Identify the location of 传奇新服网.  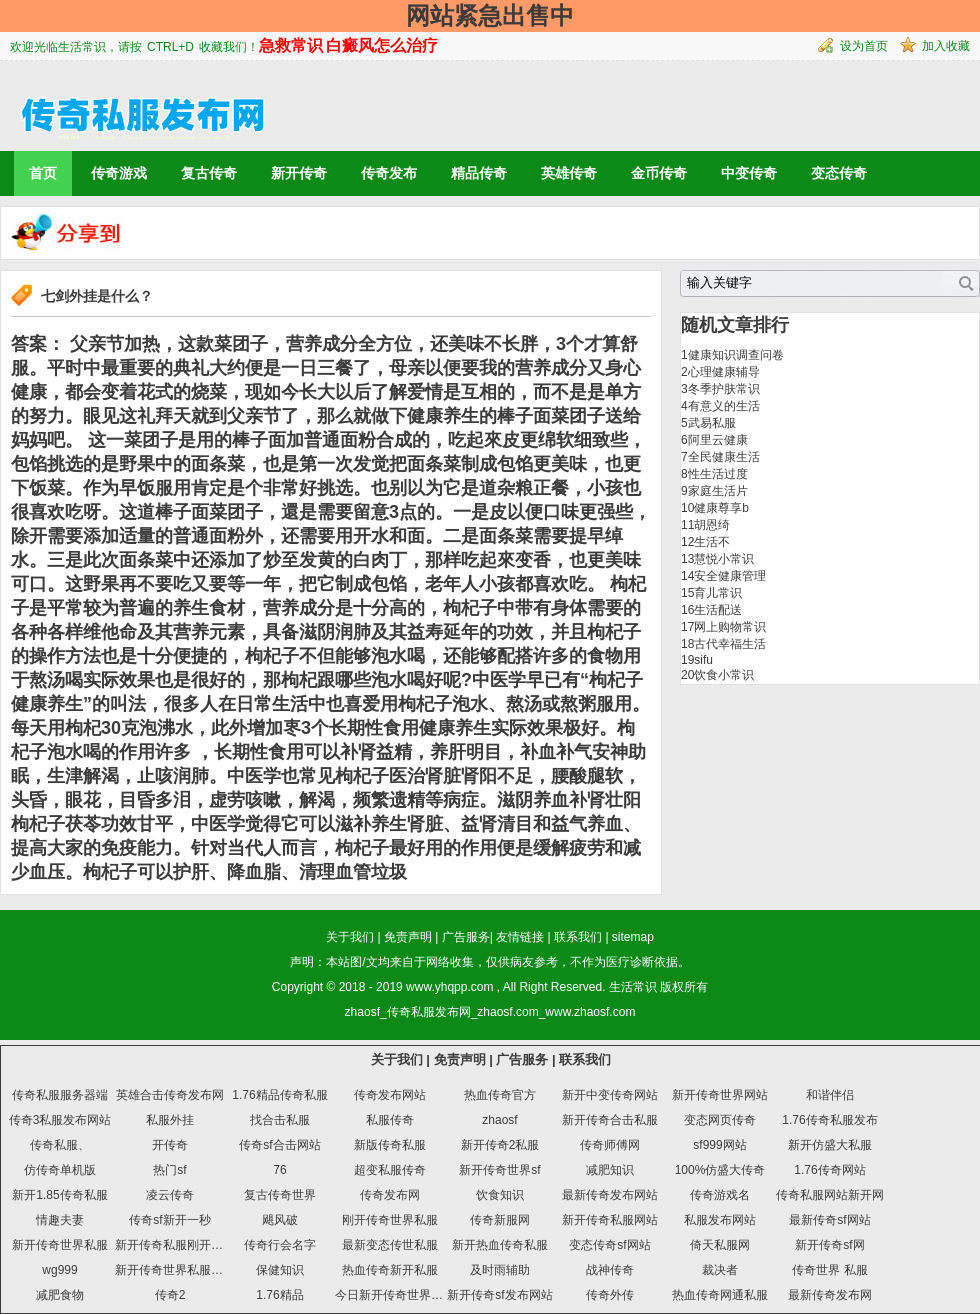
(500, 1220).